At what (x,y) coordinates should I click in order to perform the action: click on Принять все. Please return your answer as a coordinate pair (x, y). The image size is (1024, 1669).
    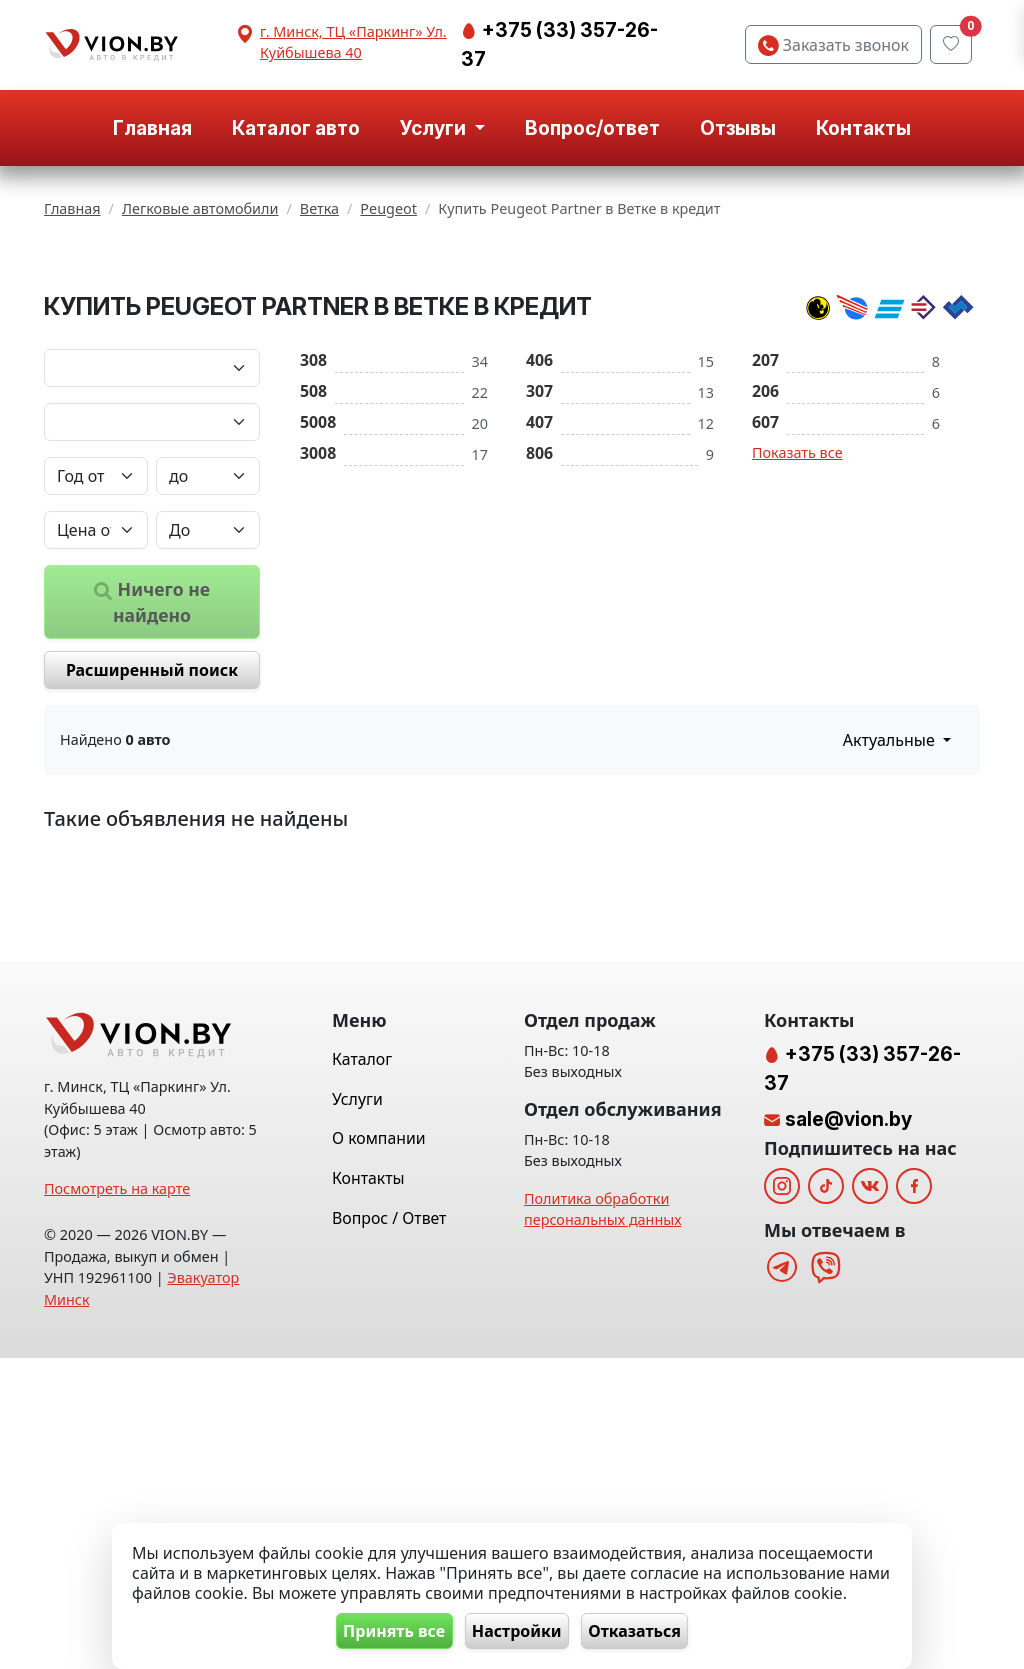
    Looking at the image, I should click on (383, 1630).